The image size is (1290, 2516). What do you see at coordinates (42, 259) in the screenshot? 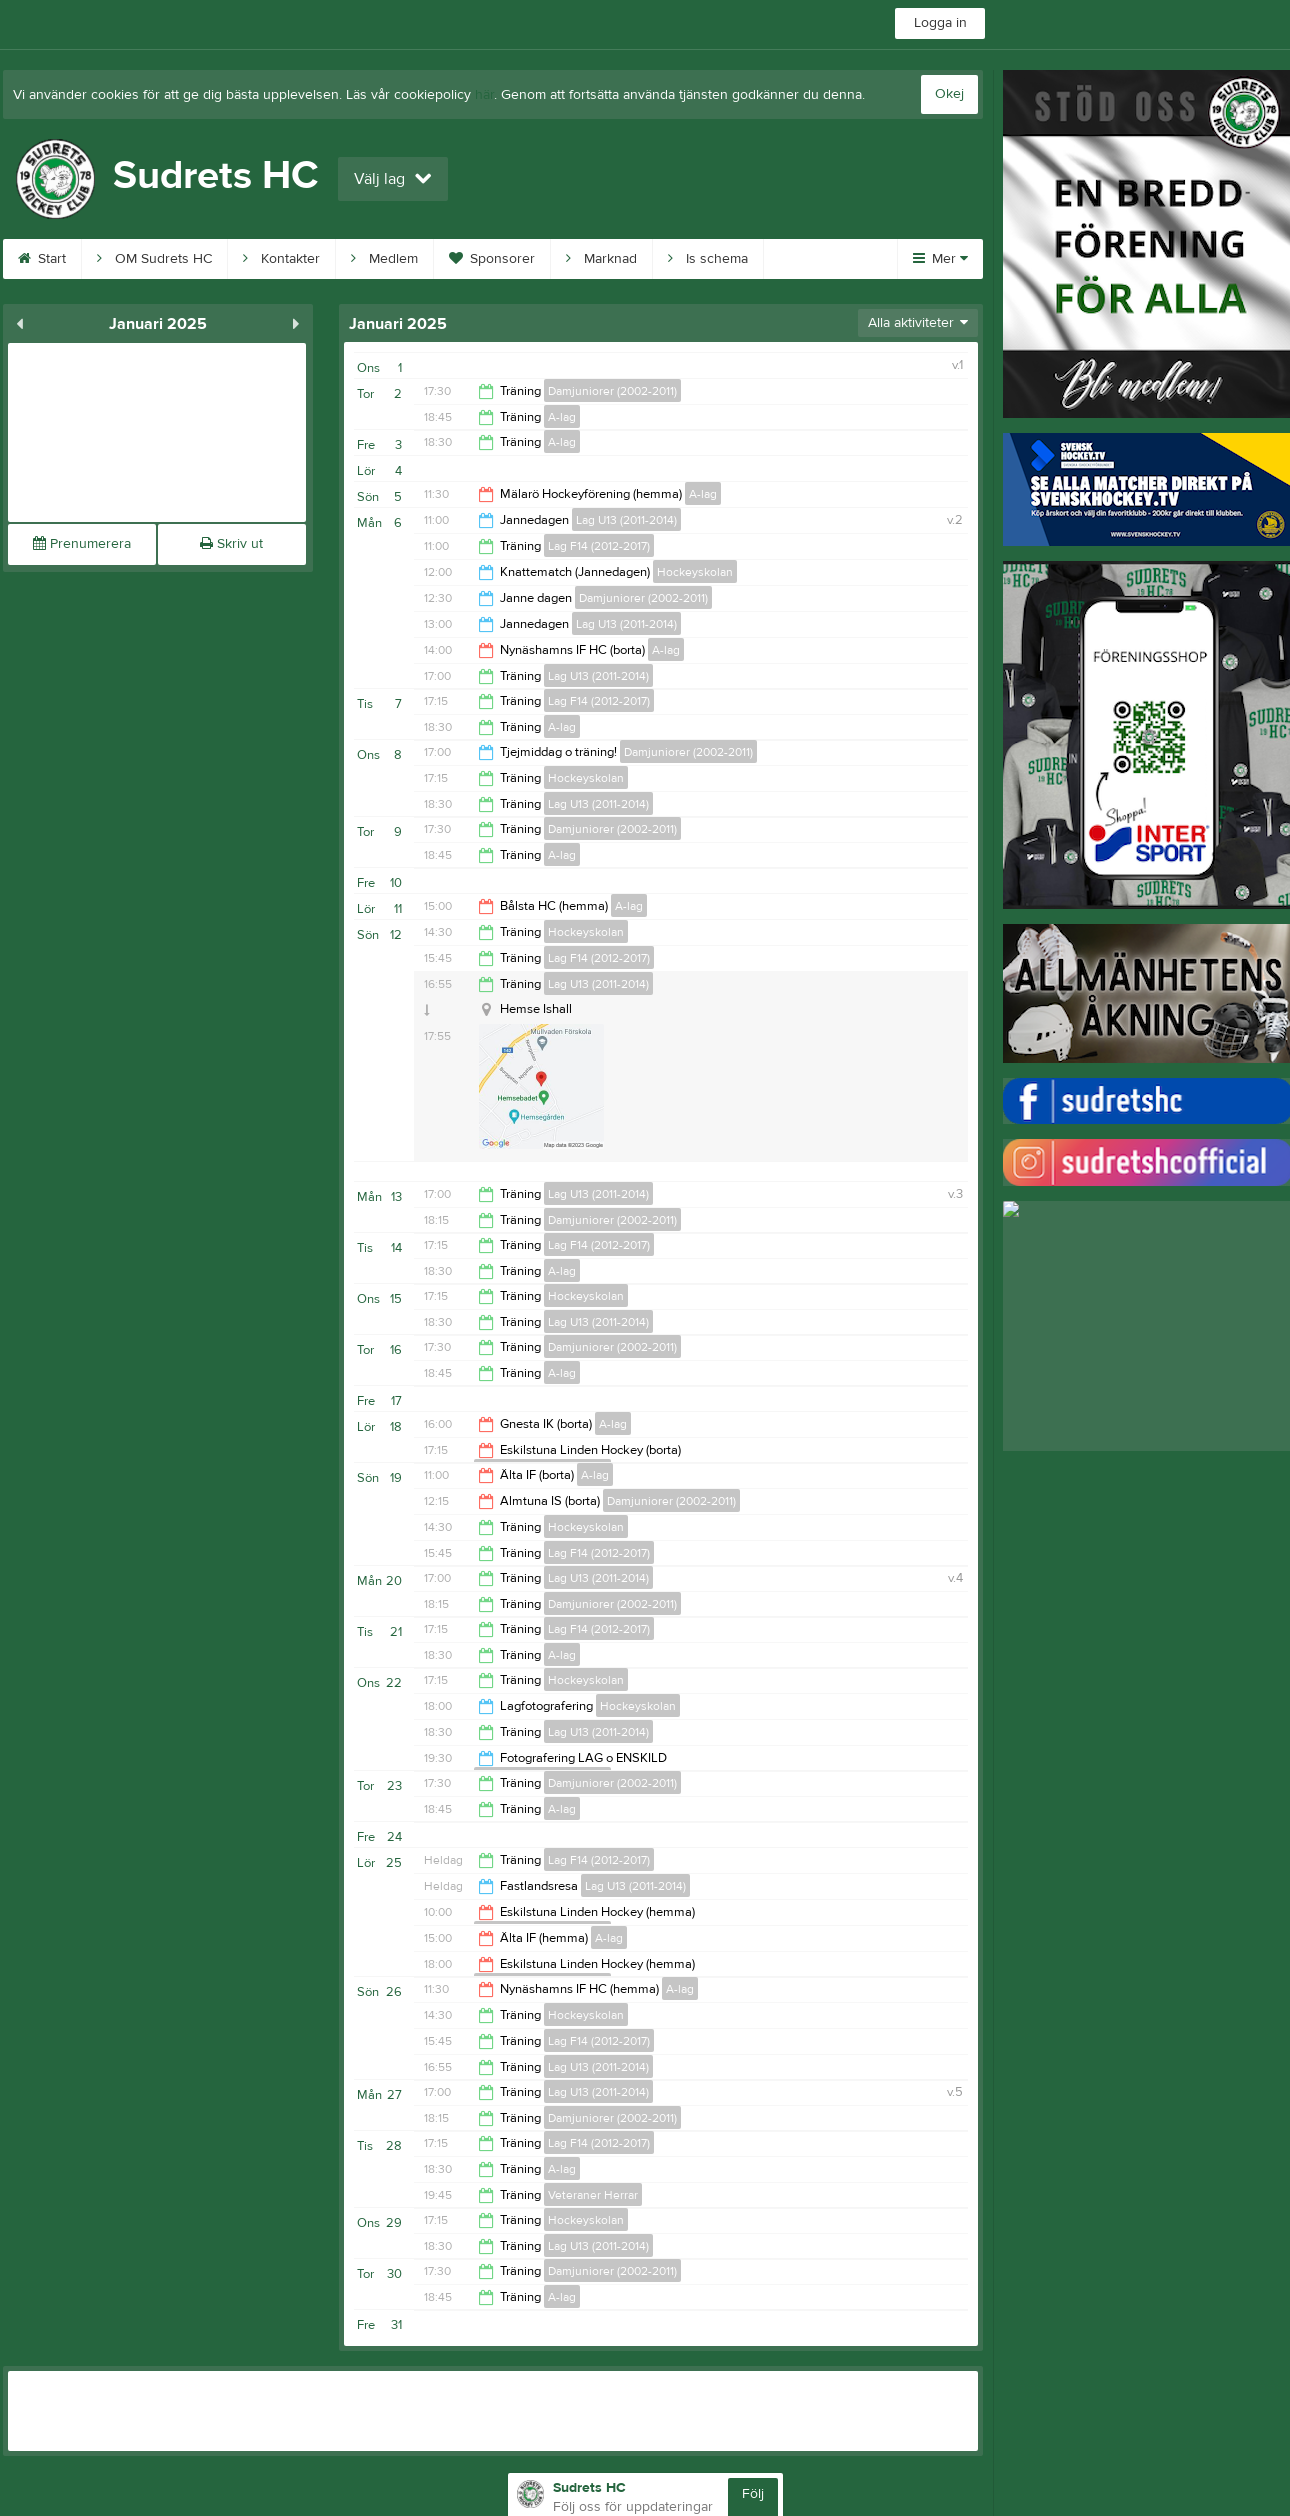
I see `Start` at bounding box center [42, 259].